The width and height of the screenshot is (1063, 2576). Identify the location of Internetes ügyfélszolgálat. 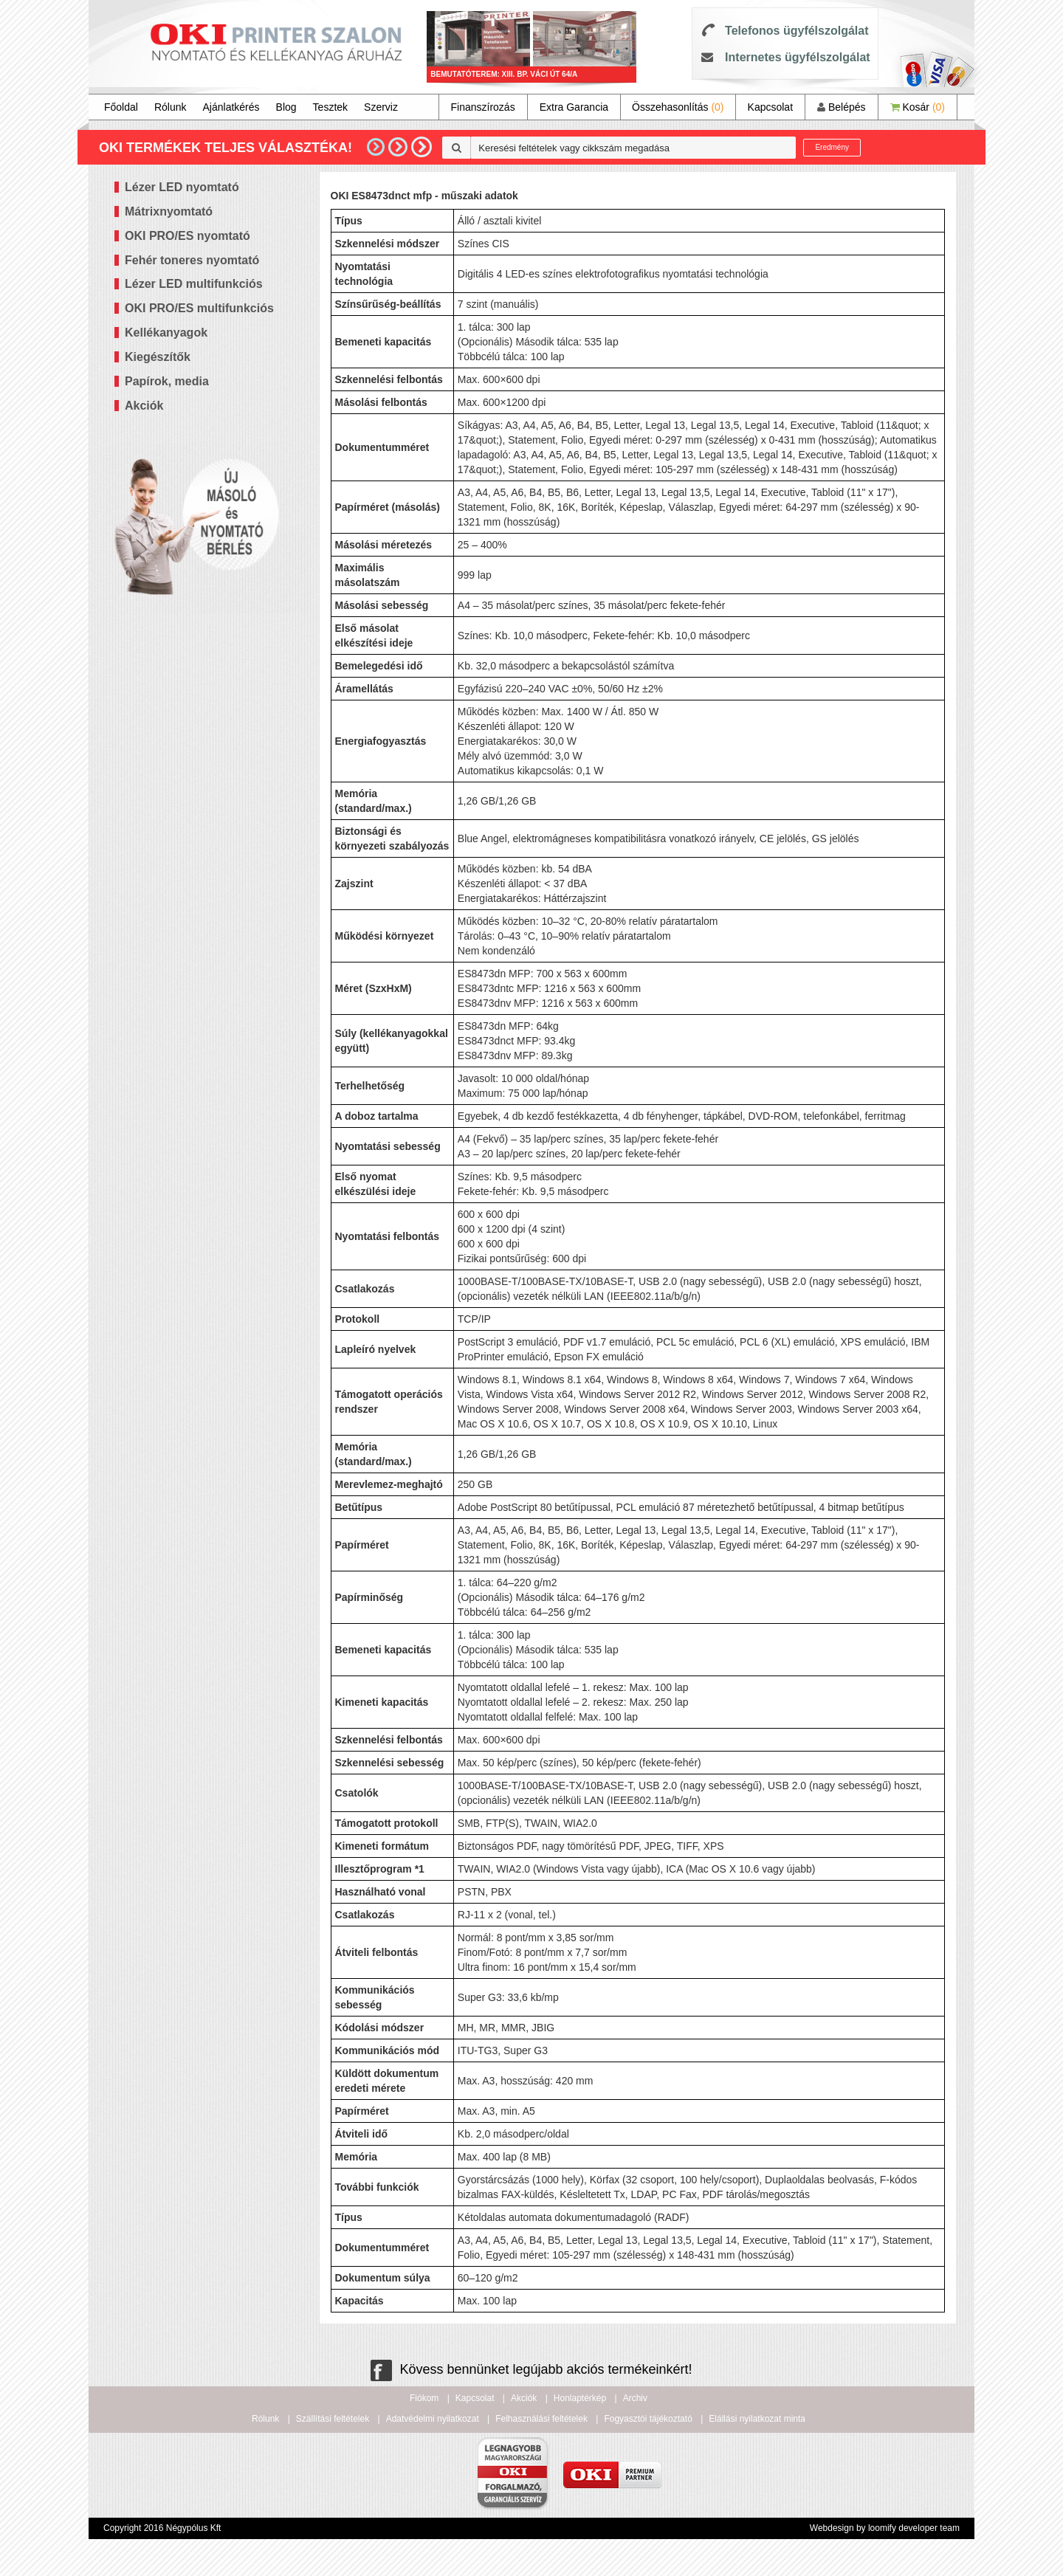
(797, 57).